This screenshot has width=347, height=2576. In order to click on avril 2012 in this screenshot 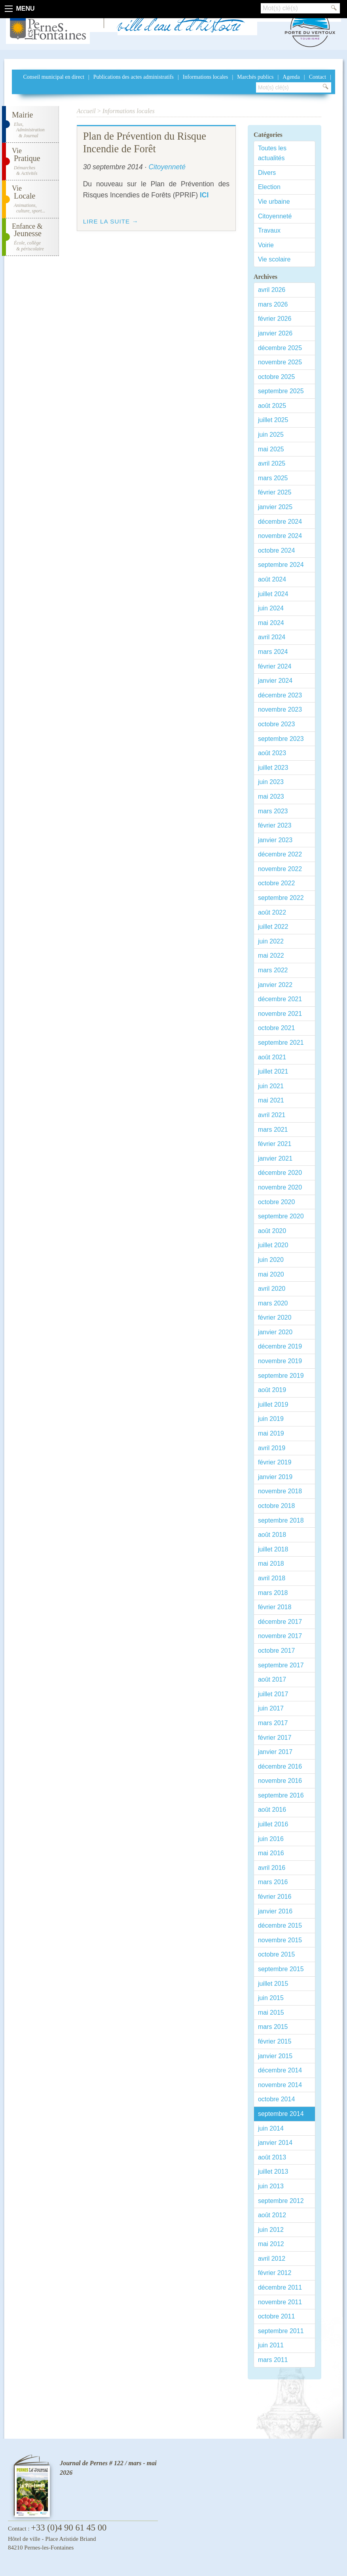, I will do `click(271, 2258)`.